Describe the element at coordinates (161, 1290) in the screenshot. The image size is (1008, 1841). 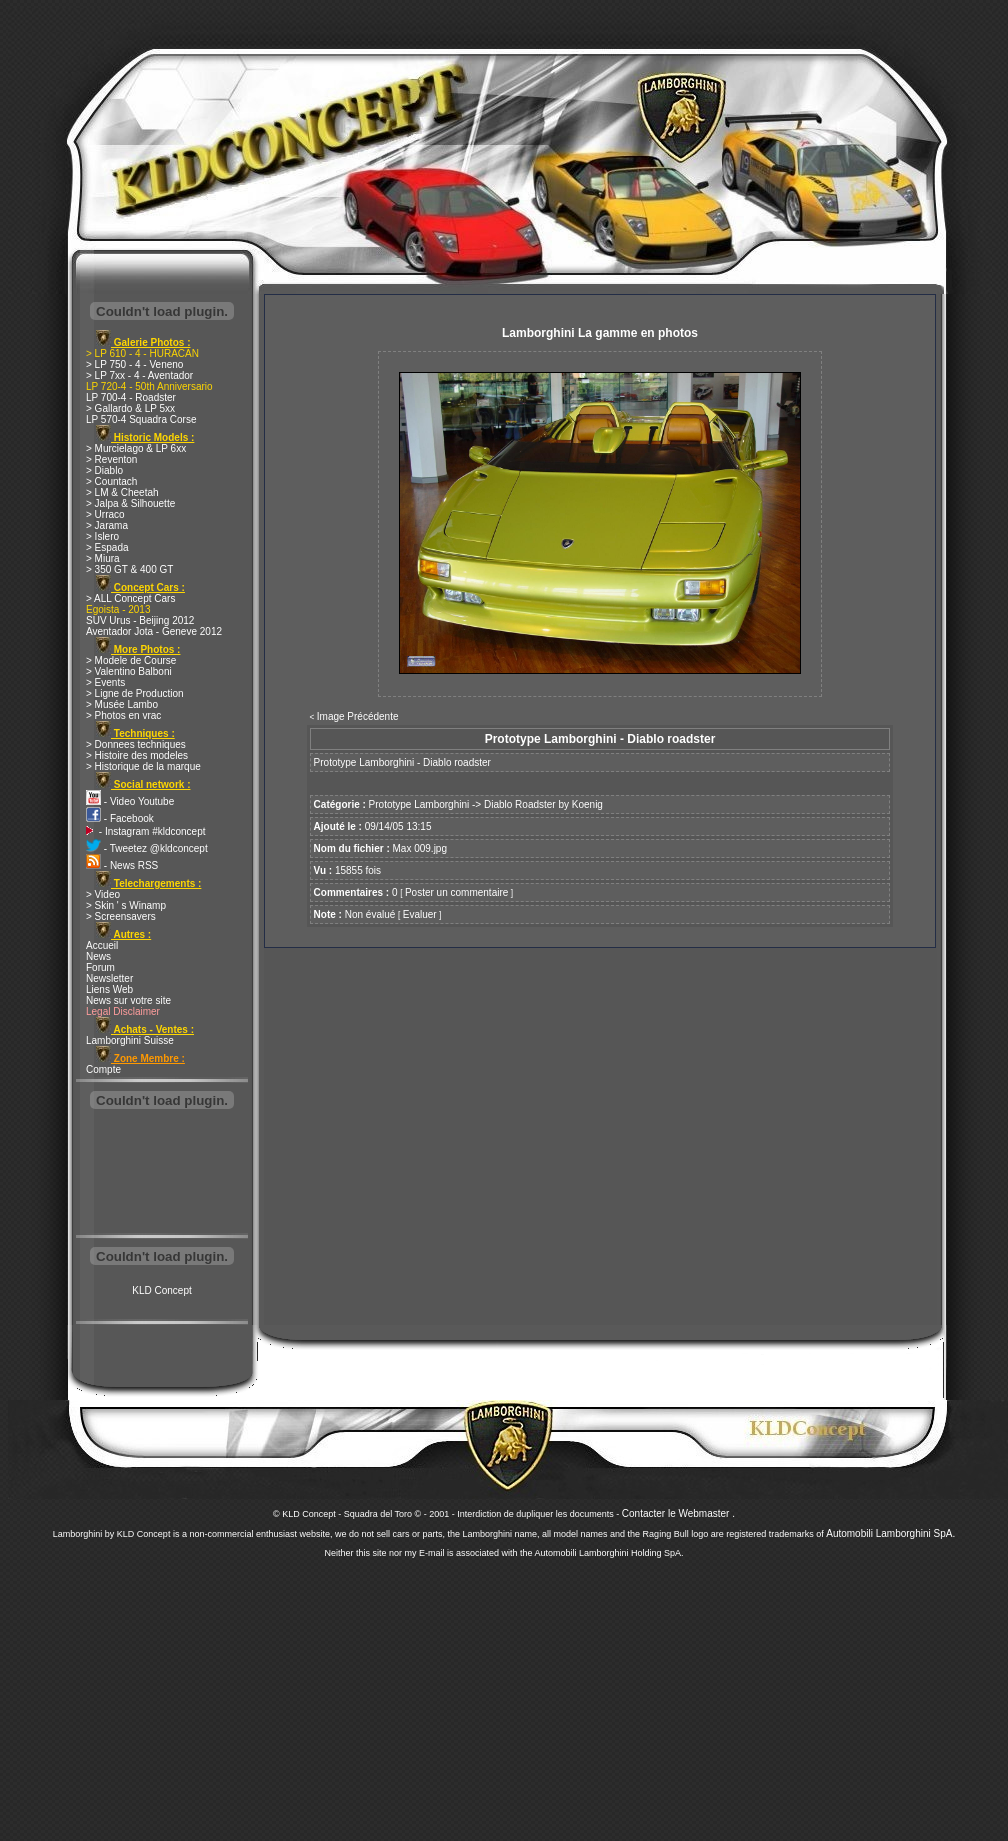
I see `KLD Concept` at that location.